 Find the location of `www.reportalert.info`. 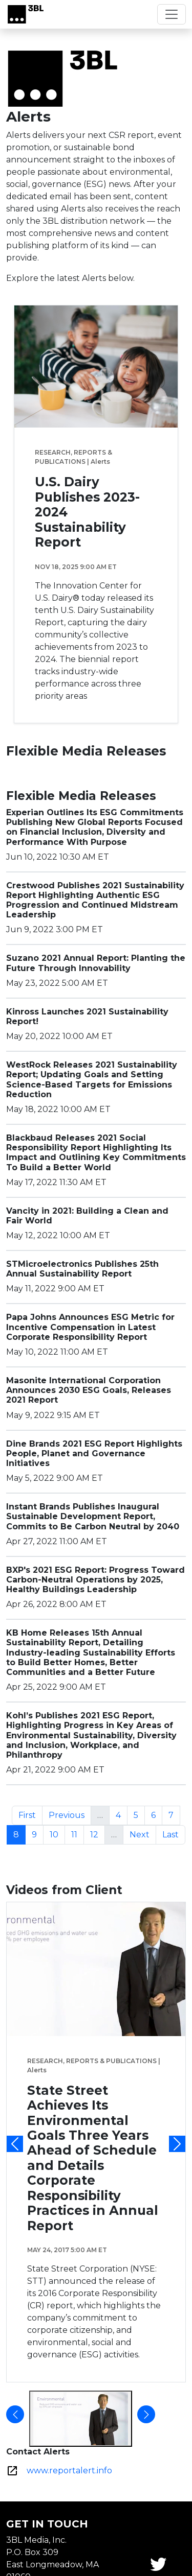

www.reportalert.info is located at coordinates (69, 2470).